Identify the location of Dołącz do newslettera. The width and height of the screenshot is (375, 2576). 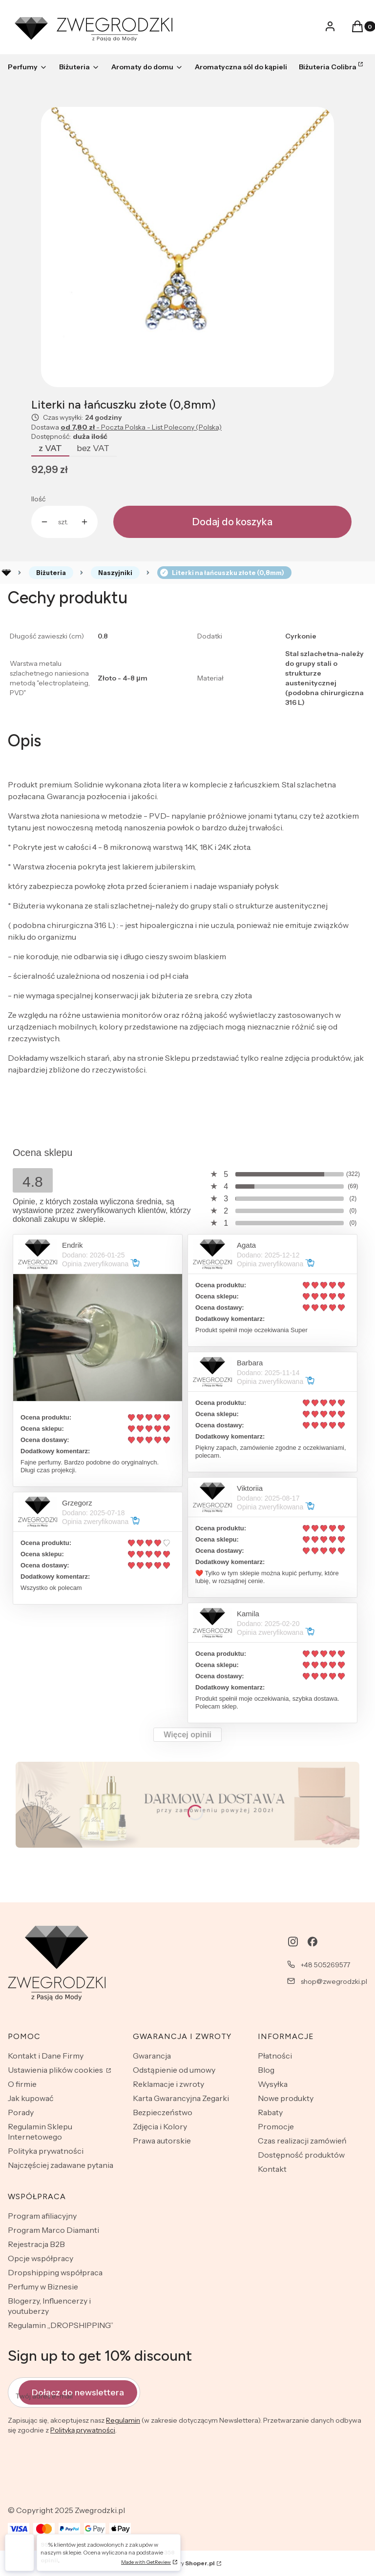
(78, 2392).